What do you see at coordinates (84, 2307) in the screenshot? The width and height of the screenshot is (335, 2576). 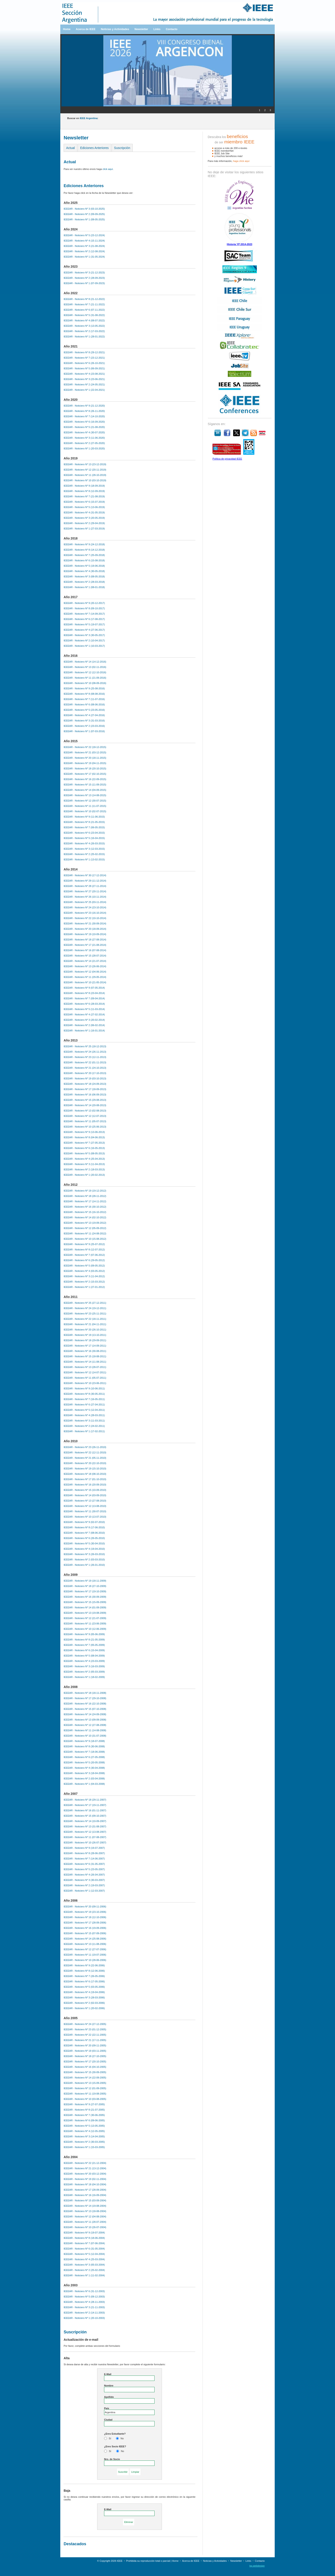 I see `IEEEAR - Noticiero Nº 3 (21-11-2003)` at bounding box center [84, 2307].